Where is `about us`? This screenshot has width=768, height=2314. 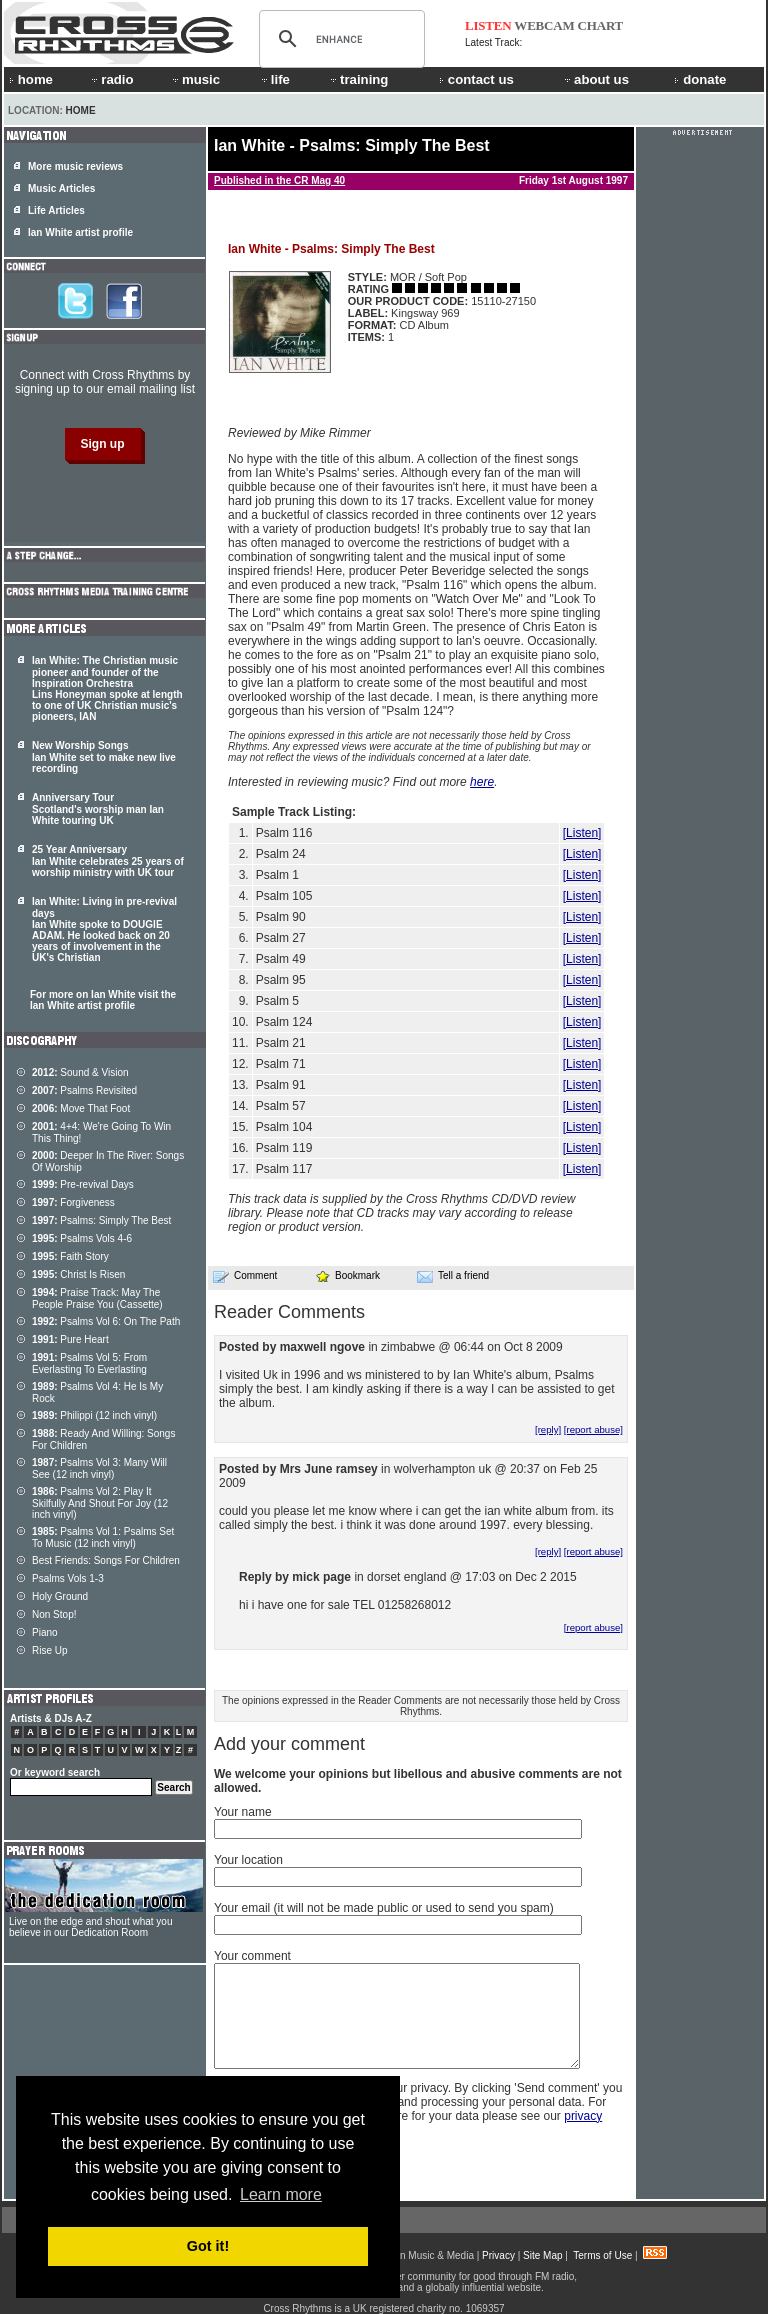
about us is located at coordinates (595, 79).